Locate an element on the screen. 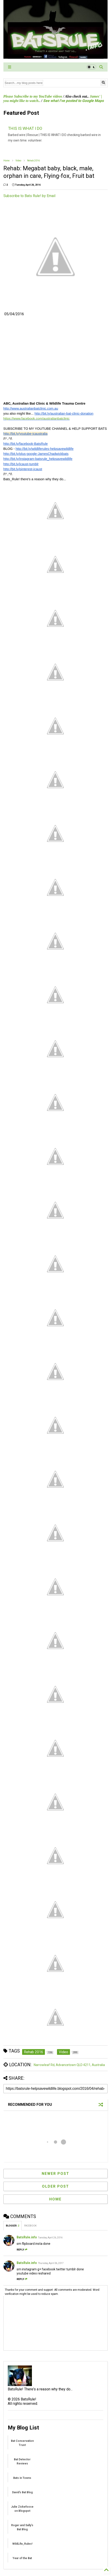  WildLife_Rules! is located at coordinates (22, 2543).